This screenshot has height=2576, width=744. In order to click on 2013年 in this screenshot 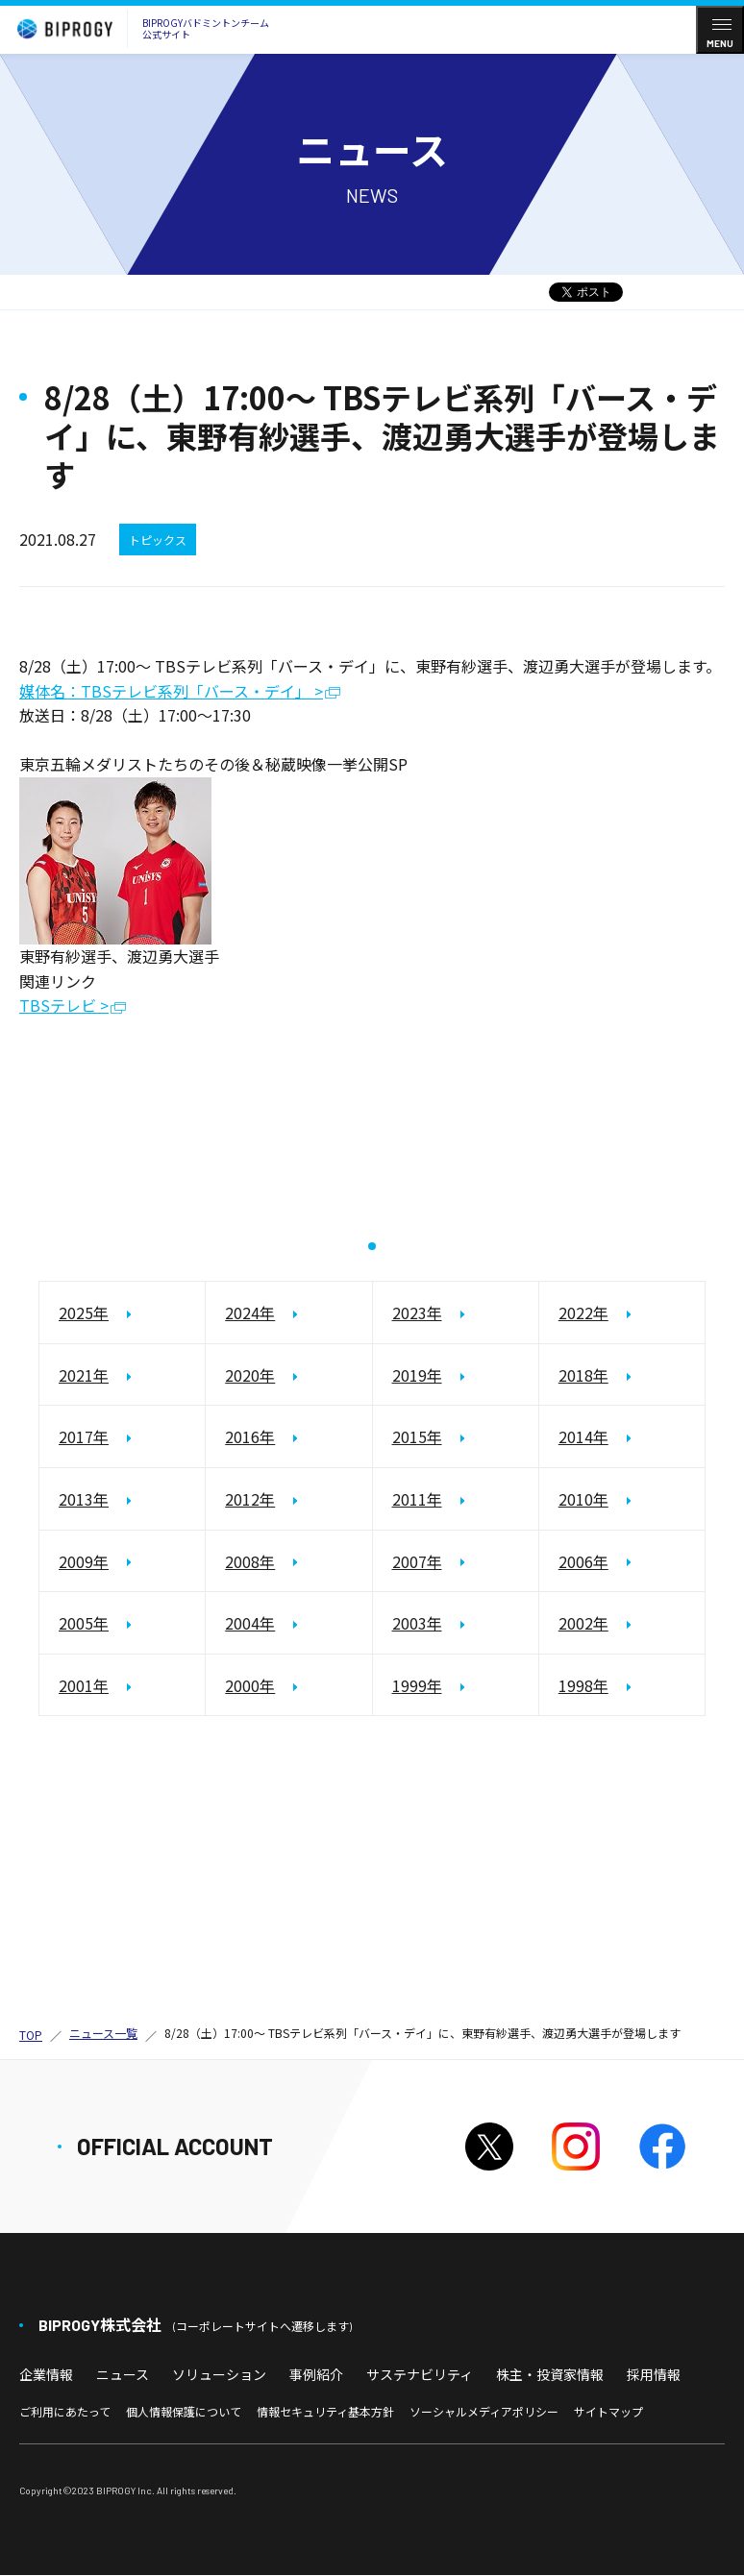, I will do `click(84, 1499)`.